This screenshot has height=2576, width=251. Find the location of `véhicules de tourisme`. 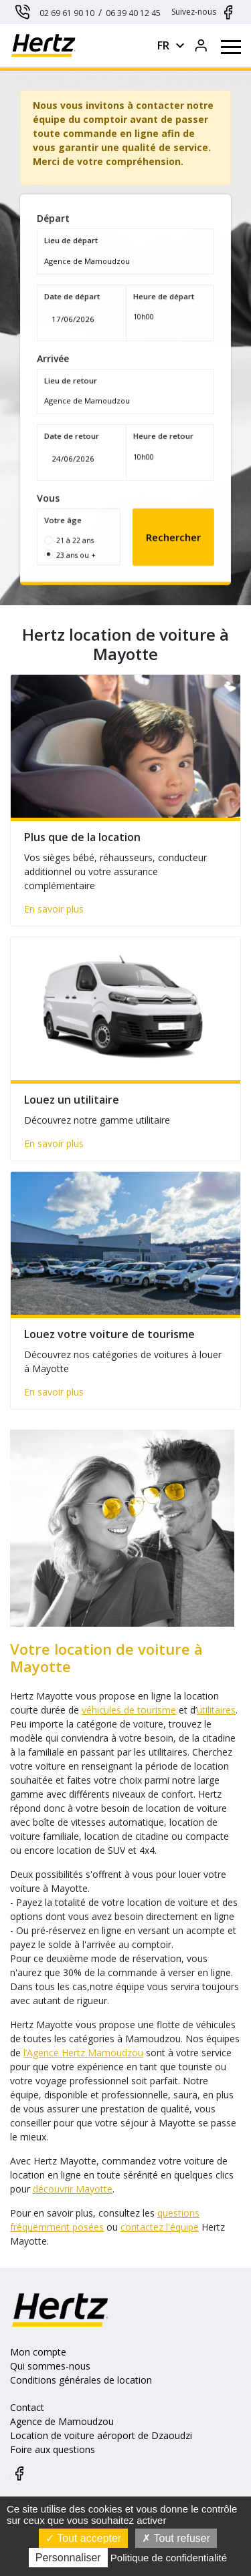

véhicules de tourisme is located at coordinates (122, 1710).